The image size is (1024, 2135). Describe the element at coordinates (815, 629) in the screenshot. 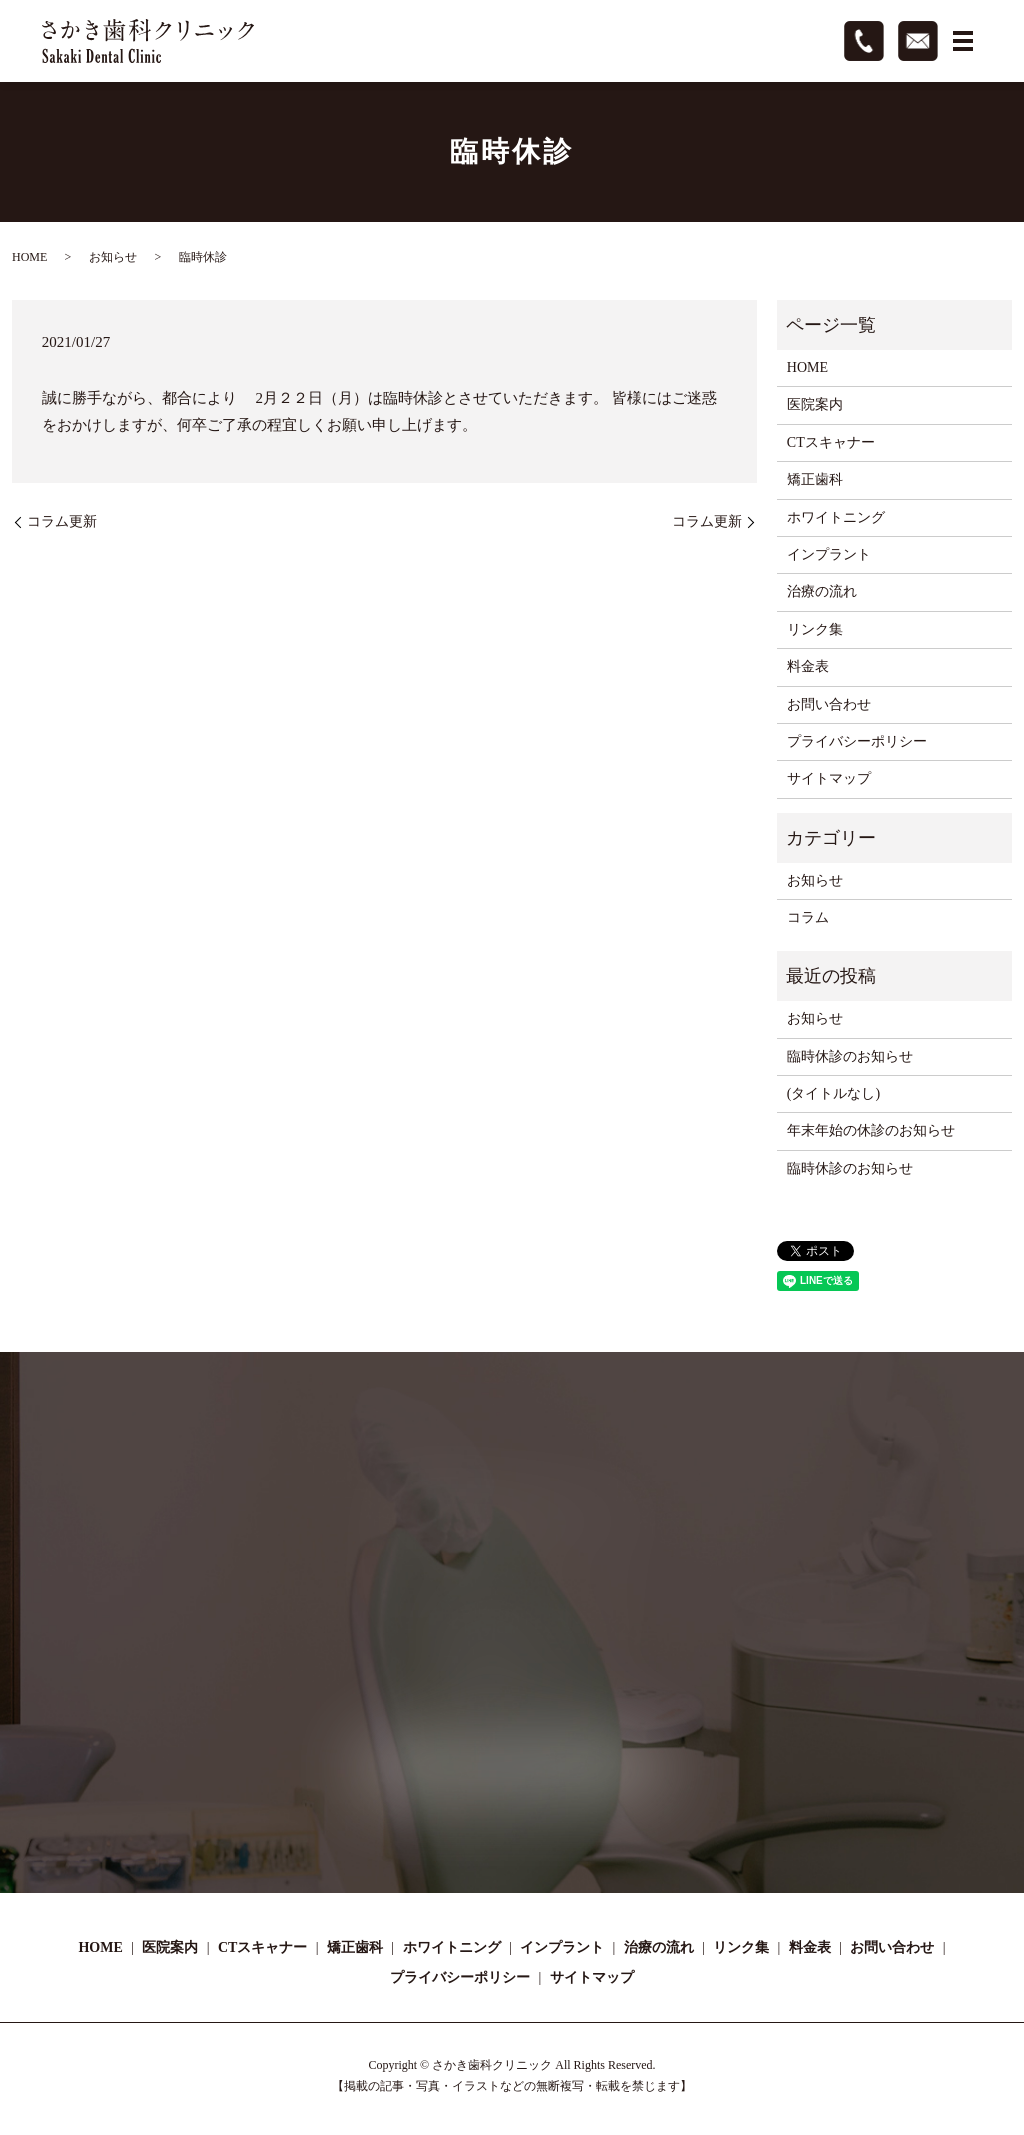

I see `リンク集` at that location.